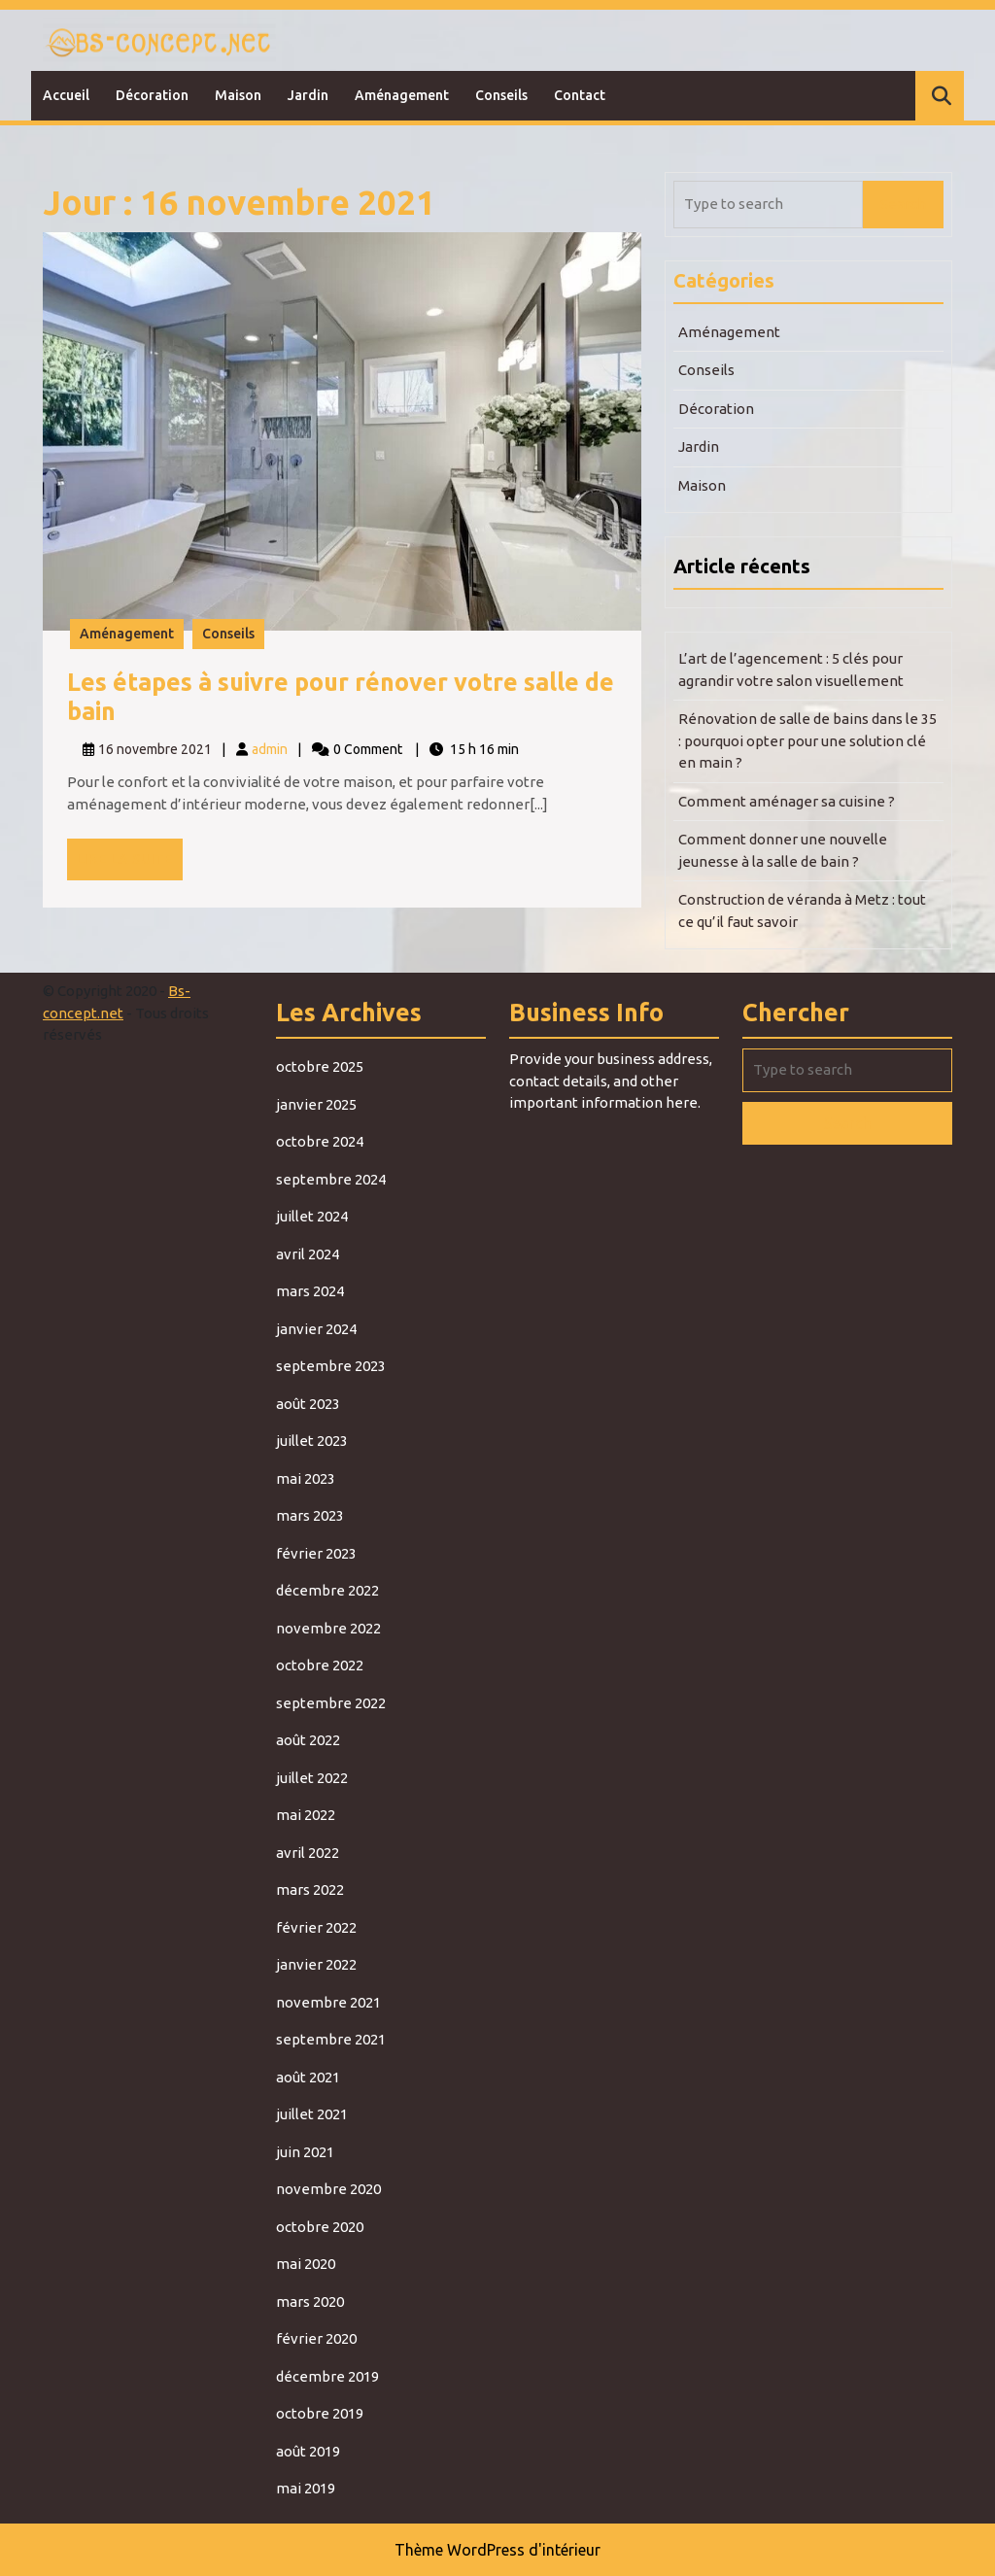 Image resolution: width=995 pixels, height=2576 pixels. I want to click on octobre 2019, so click(319, 2413).